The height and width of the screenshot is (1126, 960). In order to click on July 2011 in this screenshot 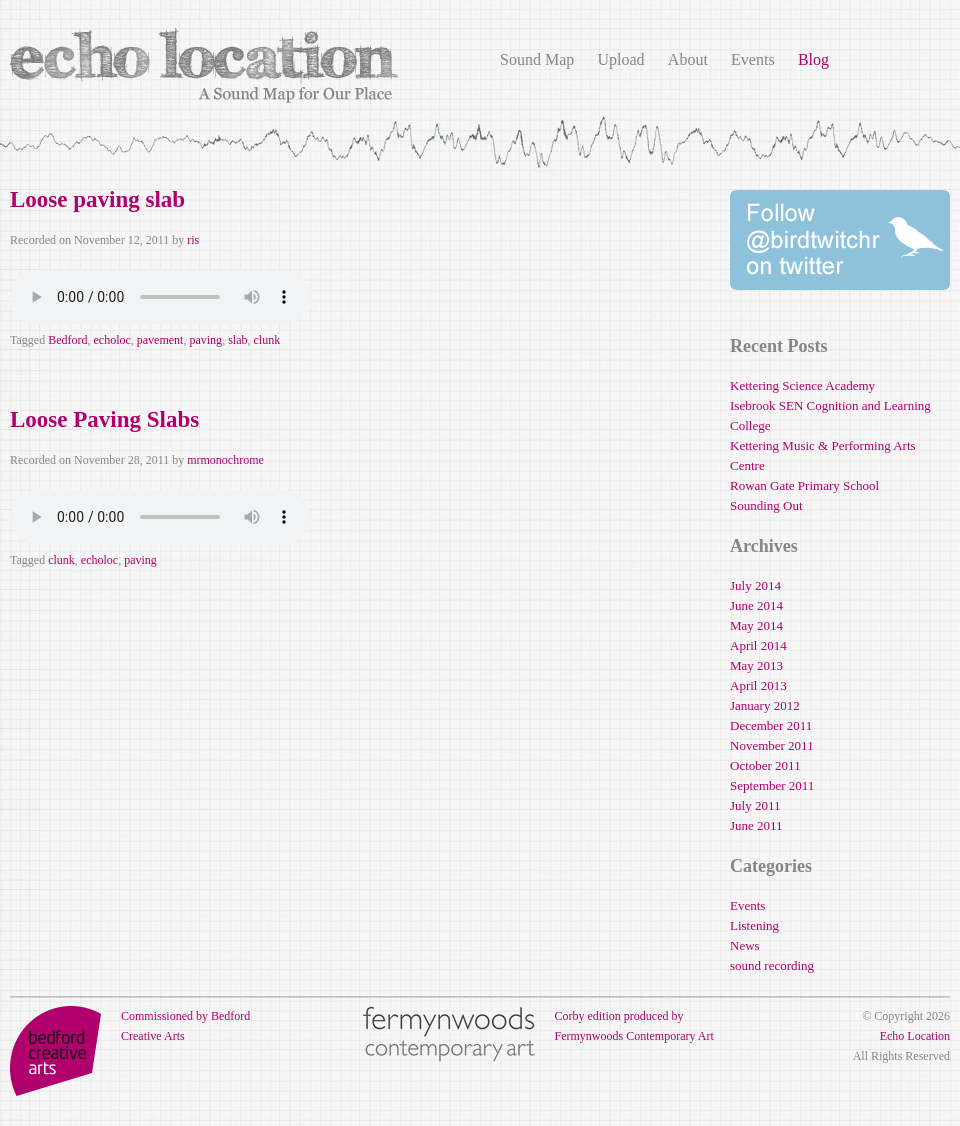, I will do `click(755, 805)`.